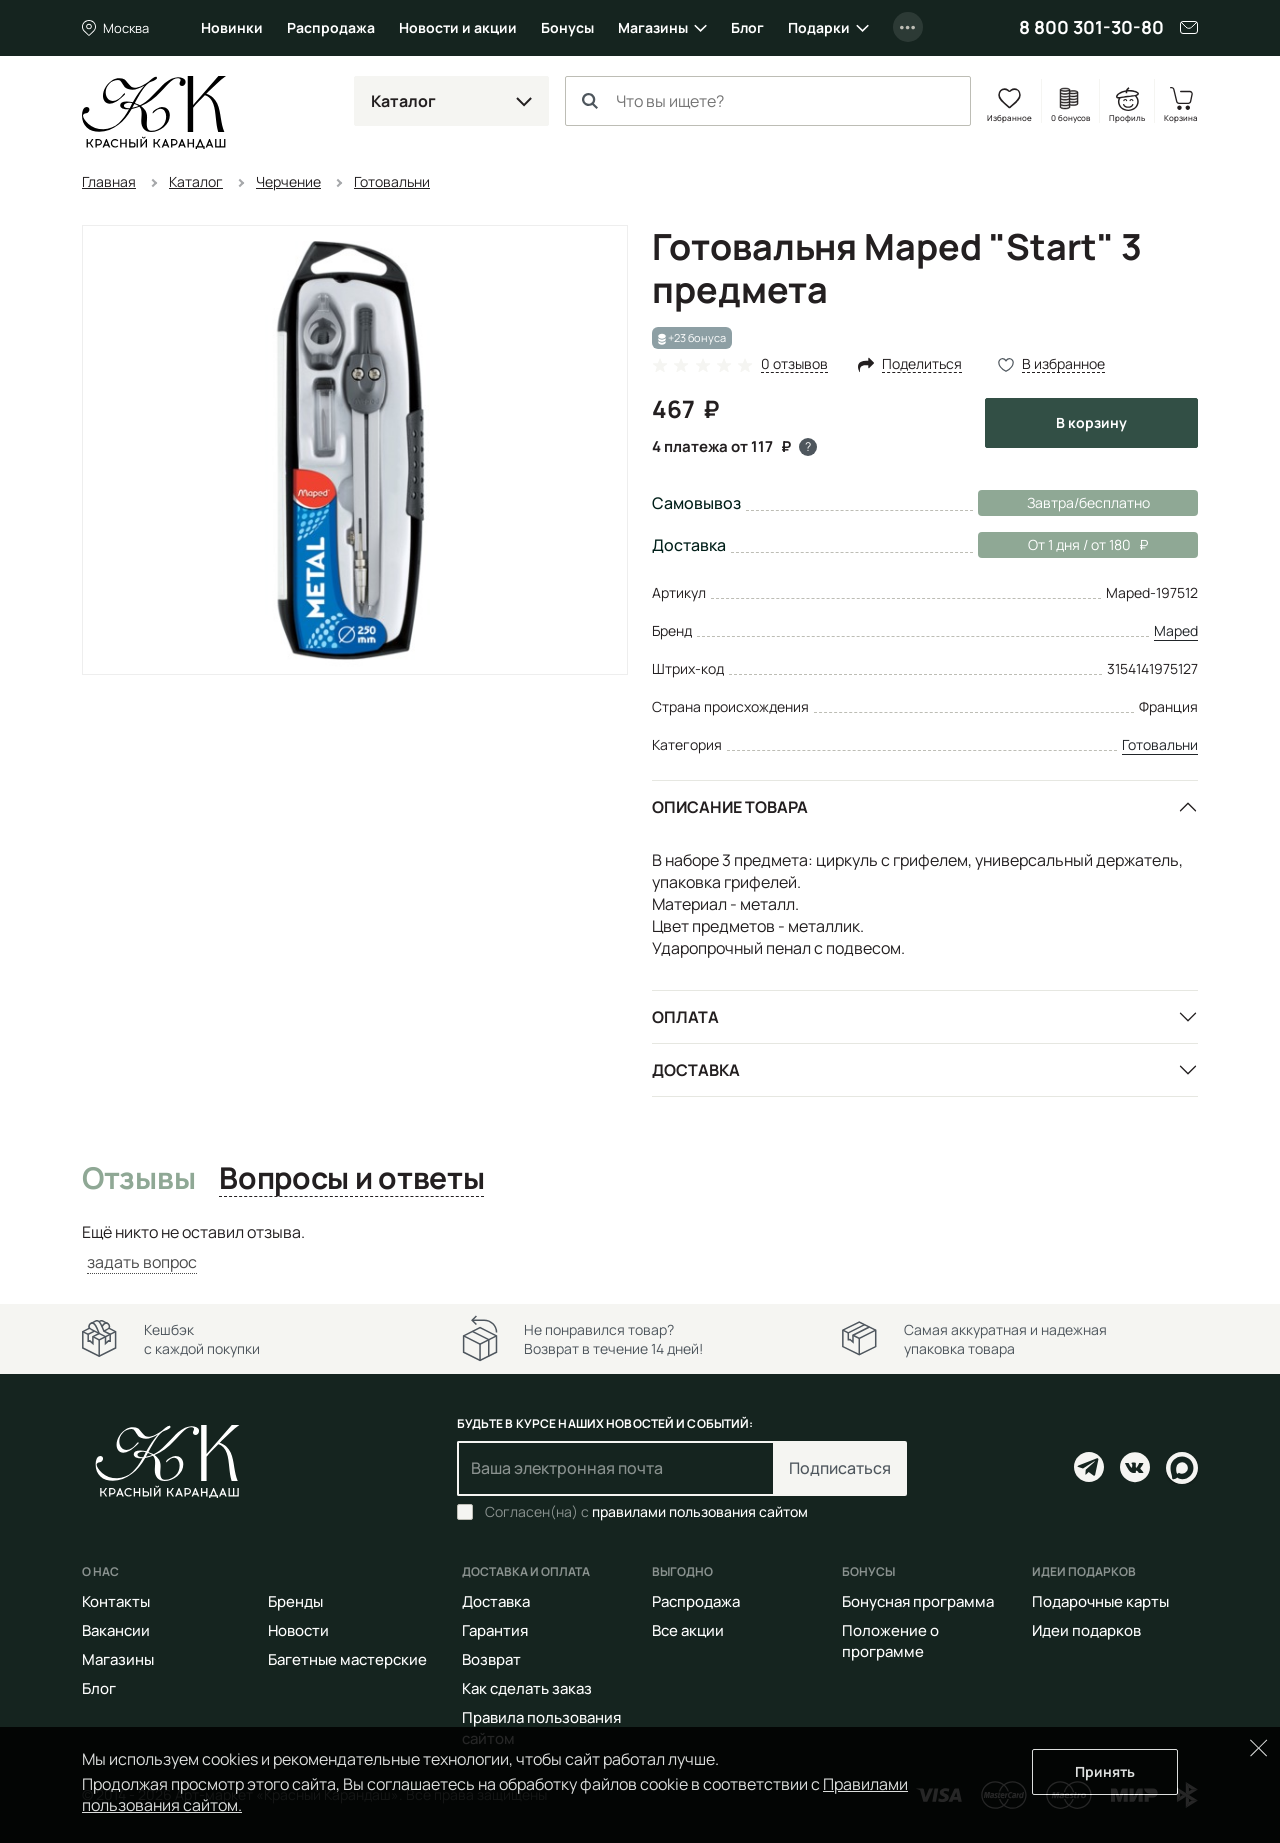 Image resolution: width=1280 pixels, height=1843 pixels. I want to click on Согласен(на) с, so click(646, 1512).